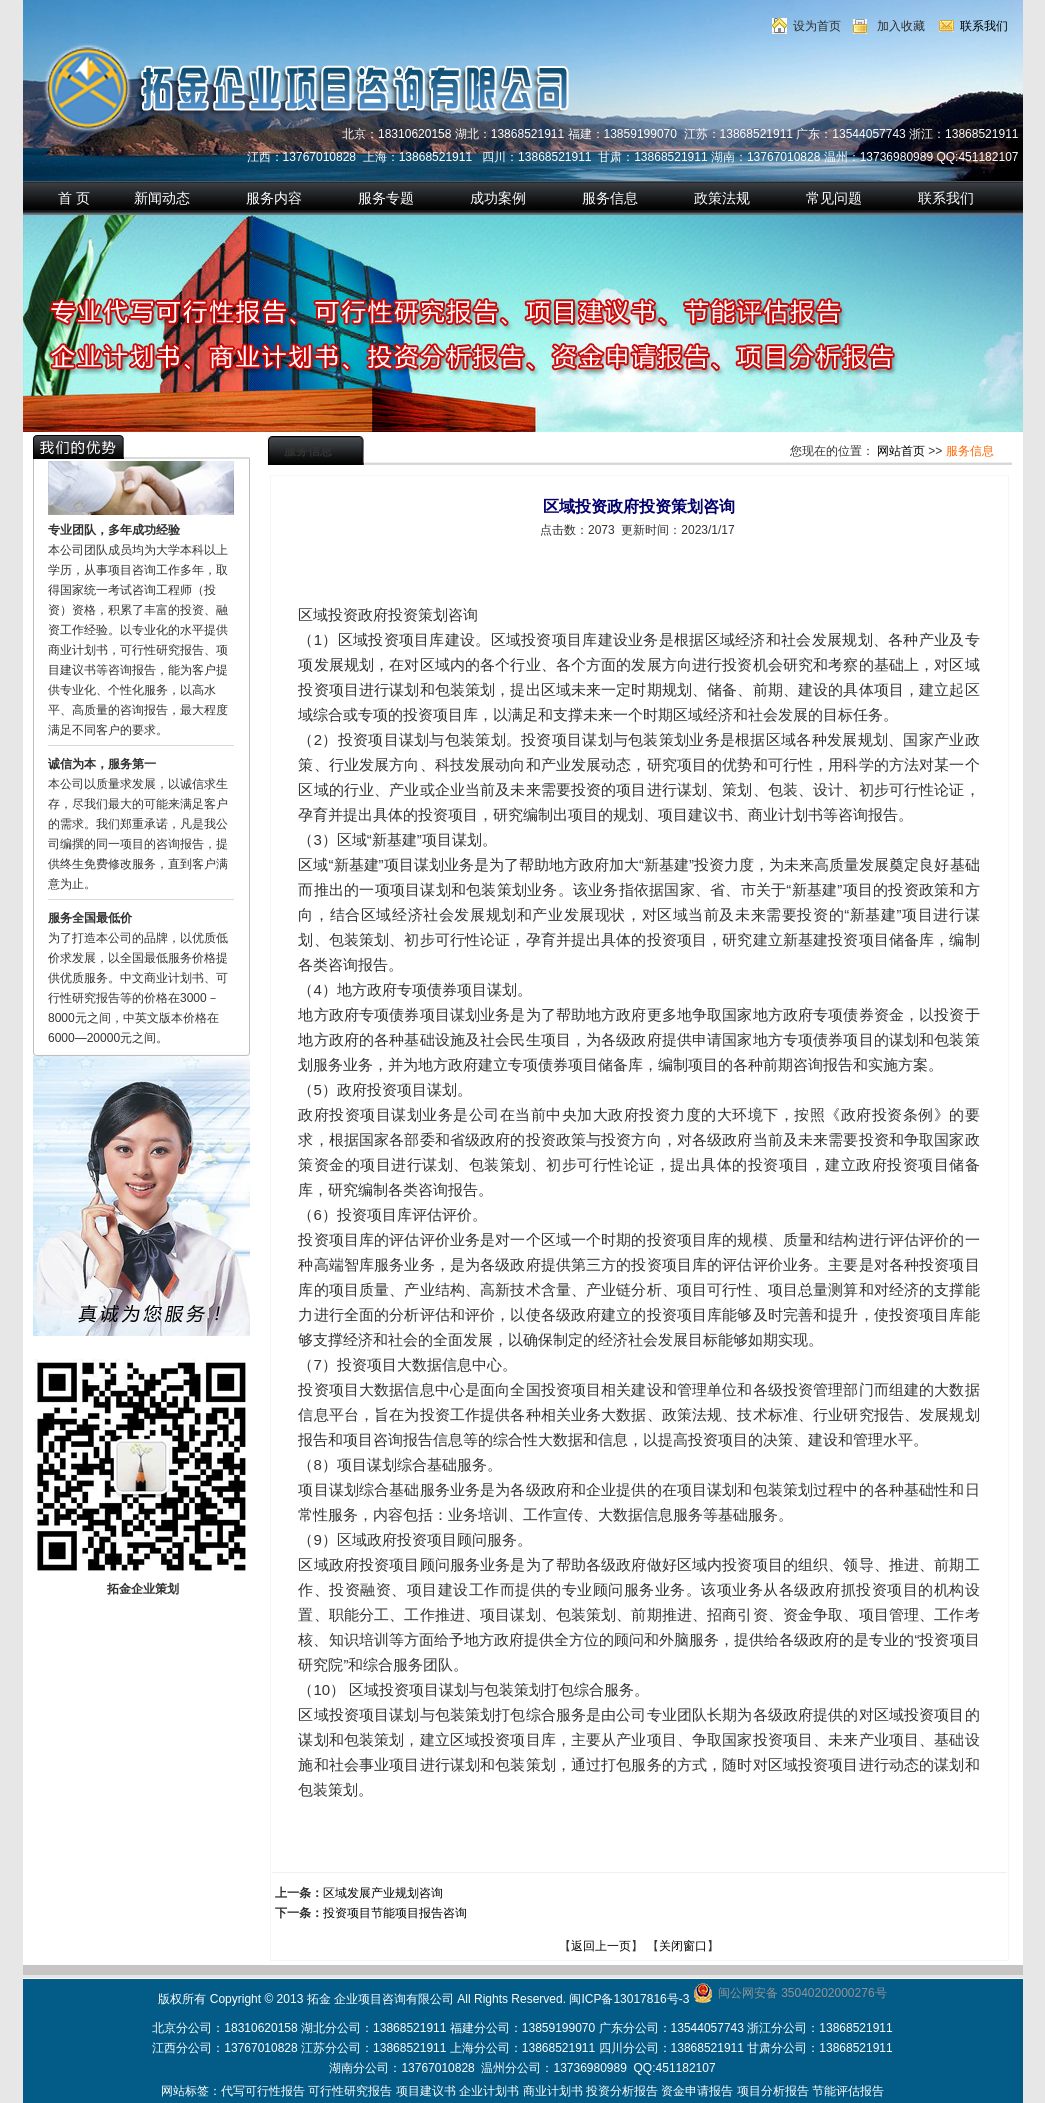 The image size is (1045, 2103). Describe the element at coordinates (395, 1913) in the screenshot. I see `投资项目节能项目报告咨询` at that location.